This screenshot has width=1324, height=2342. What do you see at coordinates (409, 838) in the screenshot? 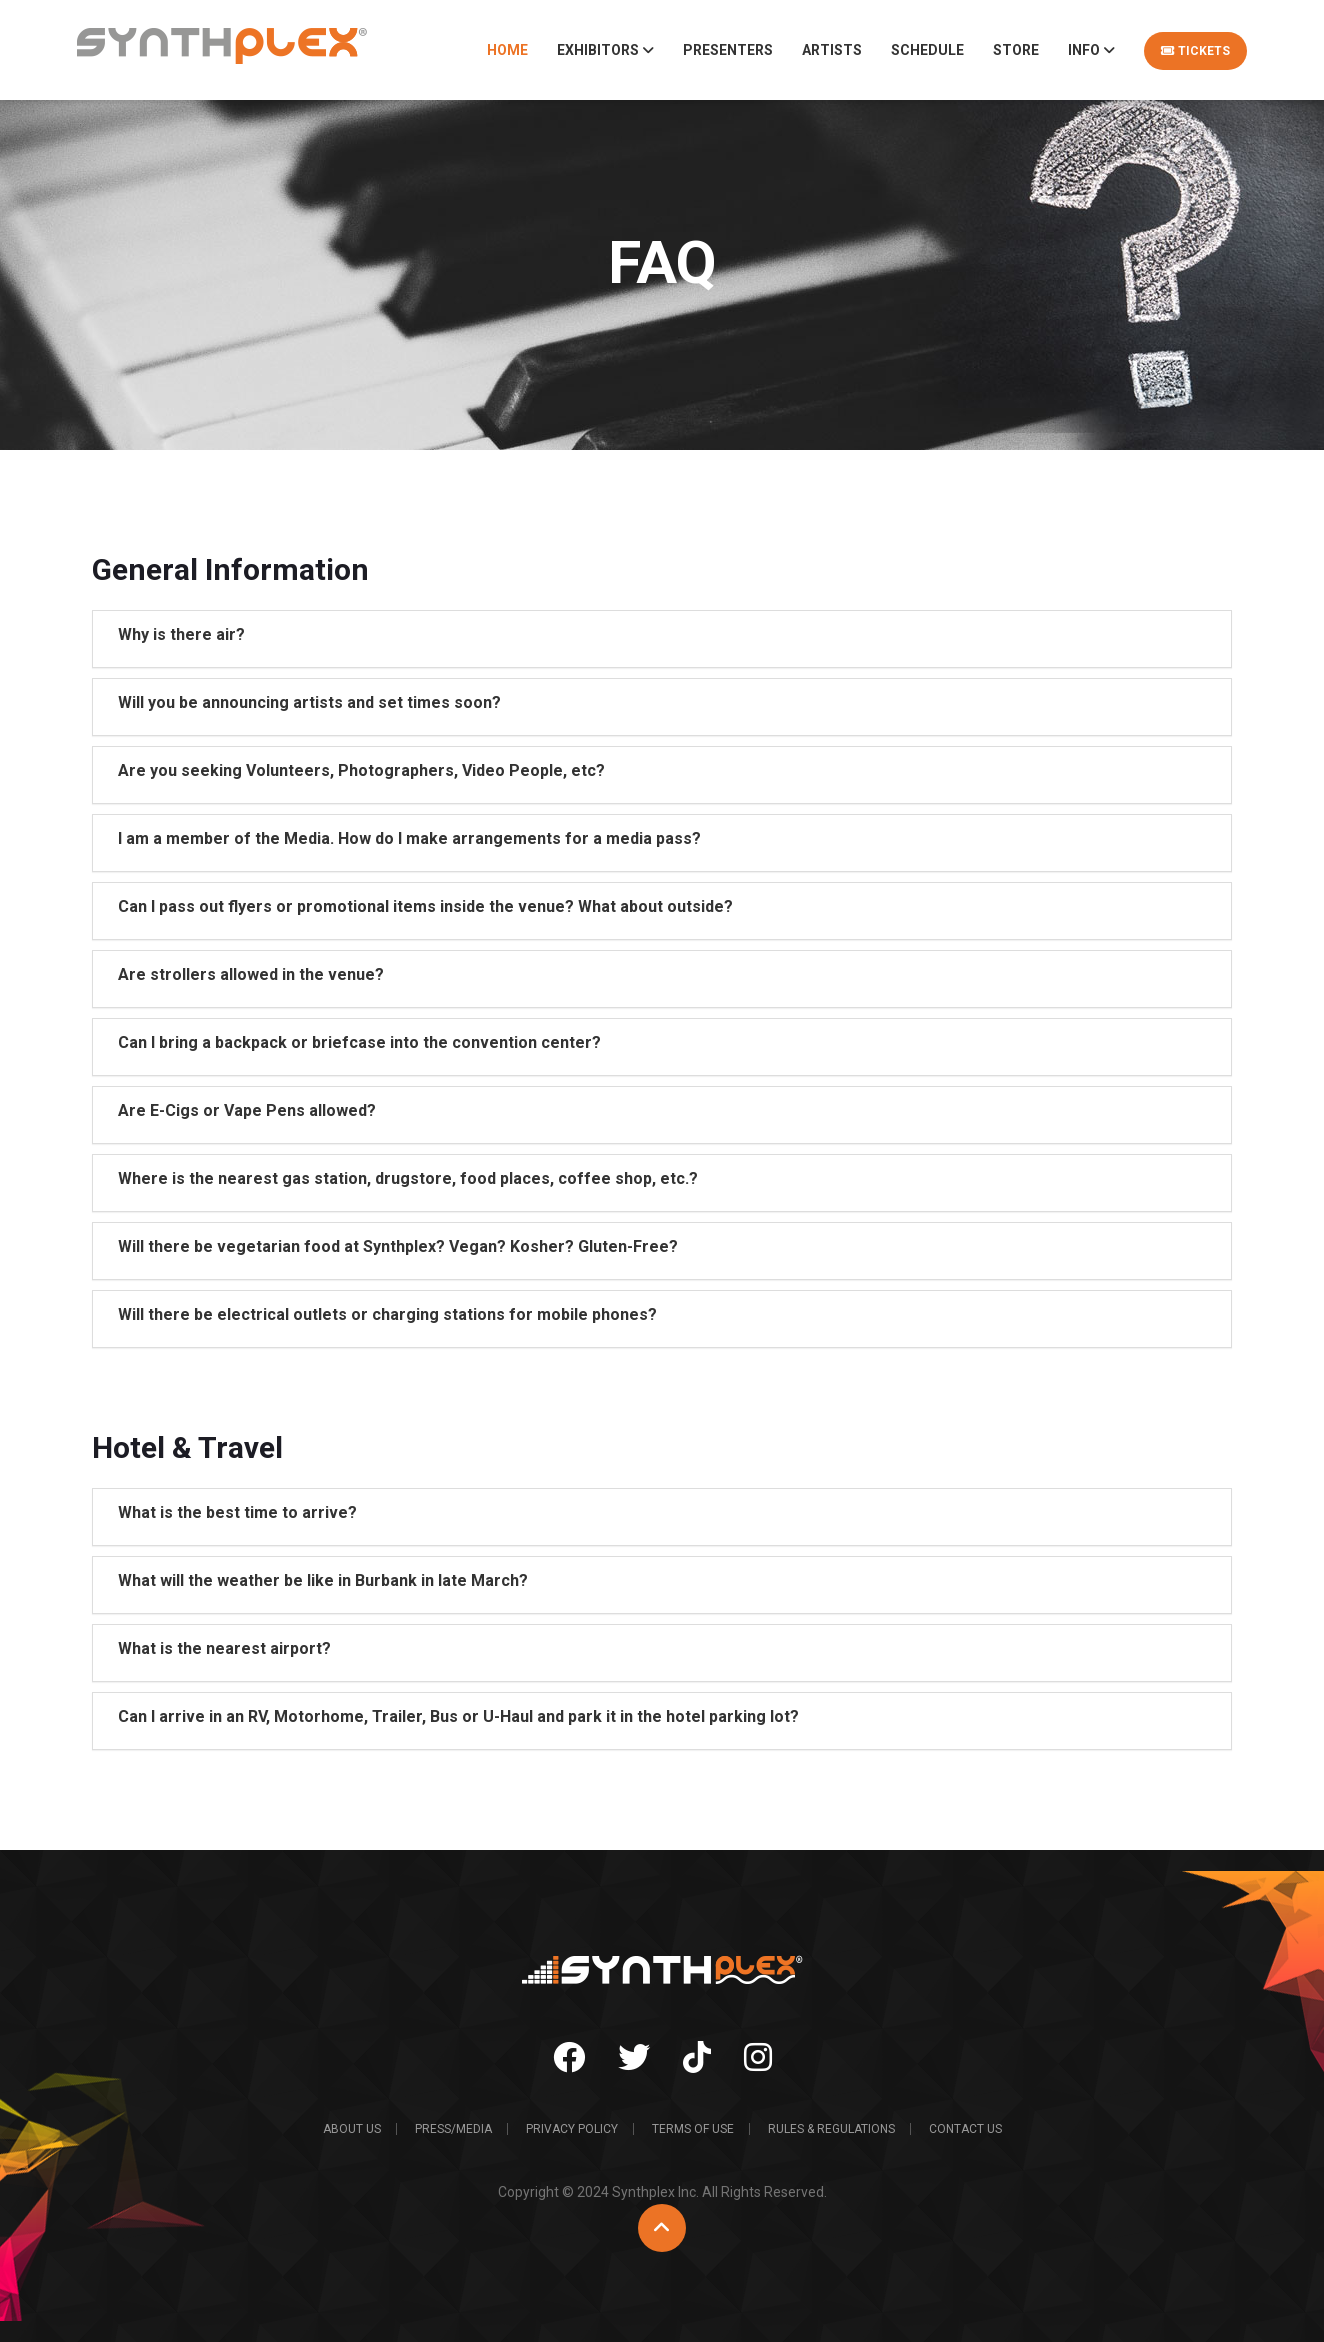
I see `I am a member of the Media. How do I make arrangements for a media pass?` at bounding box center [409, 838].